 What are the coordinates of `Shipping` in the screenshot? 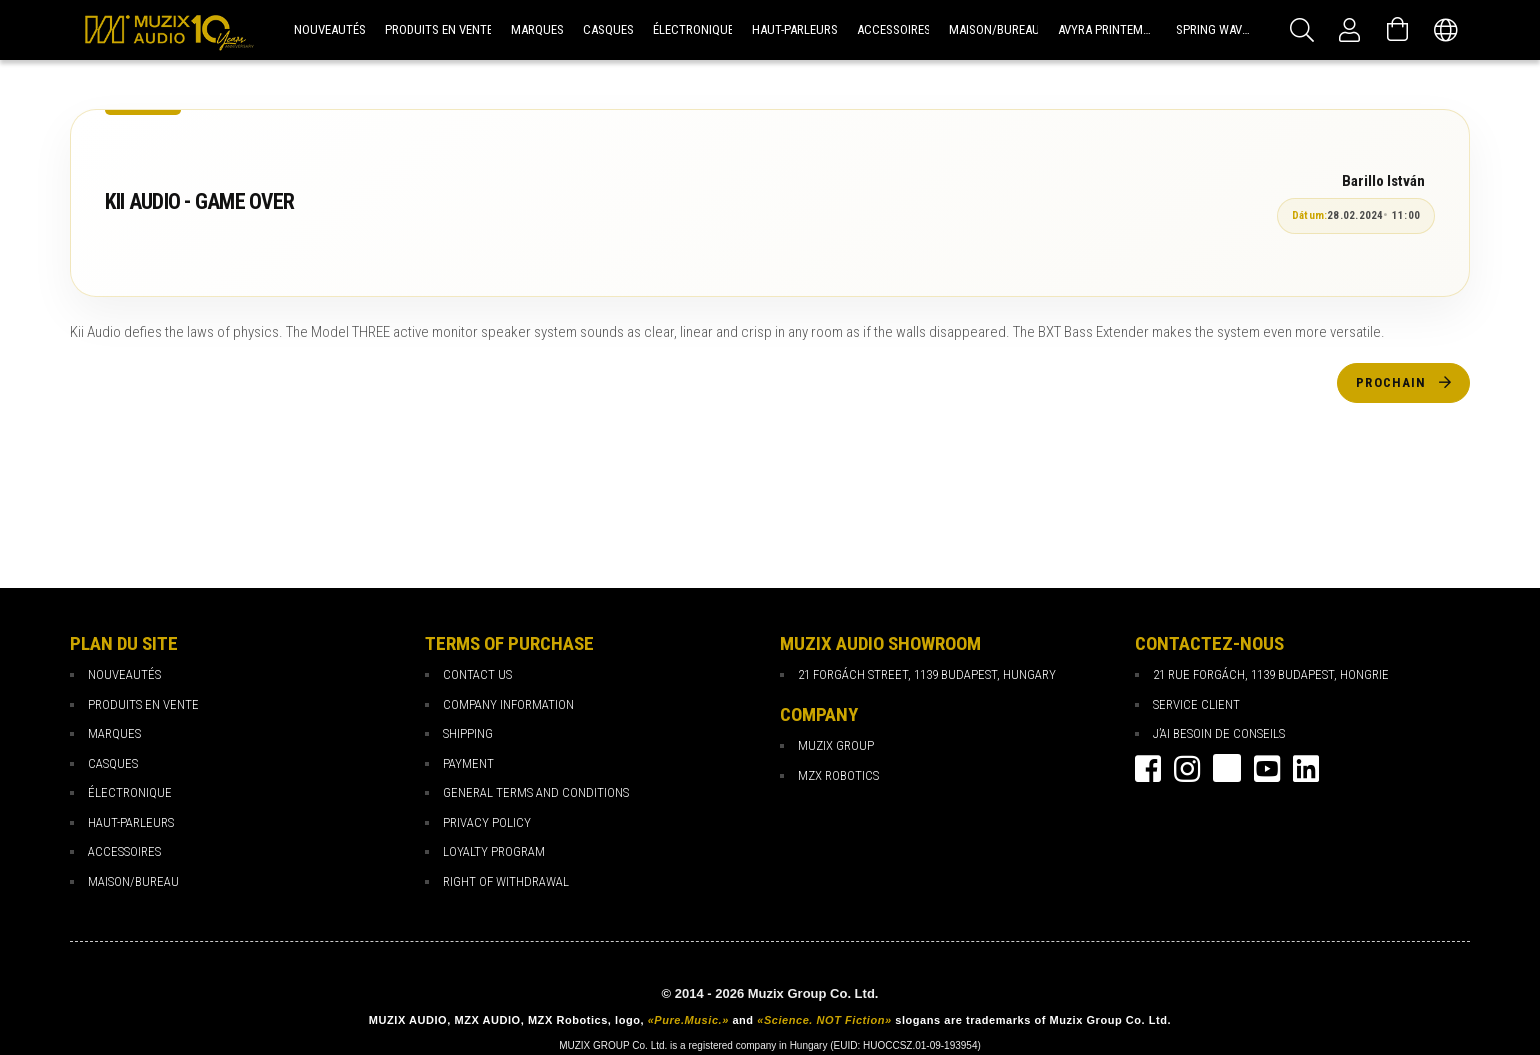 It's located at (468, 733).